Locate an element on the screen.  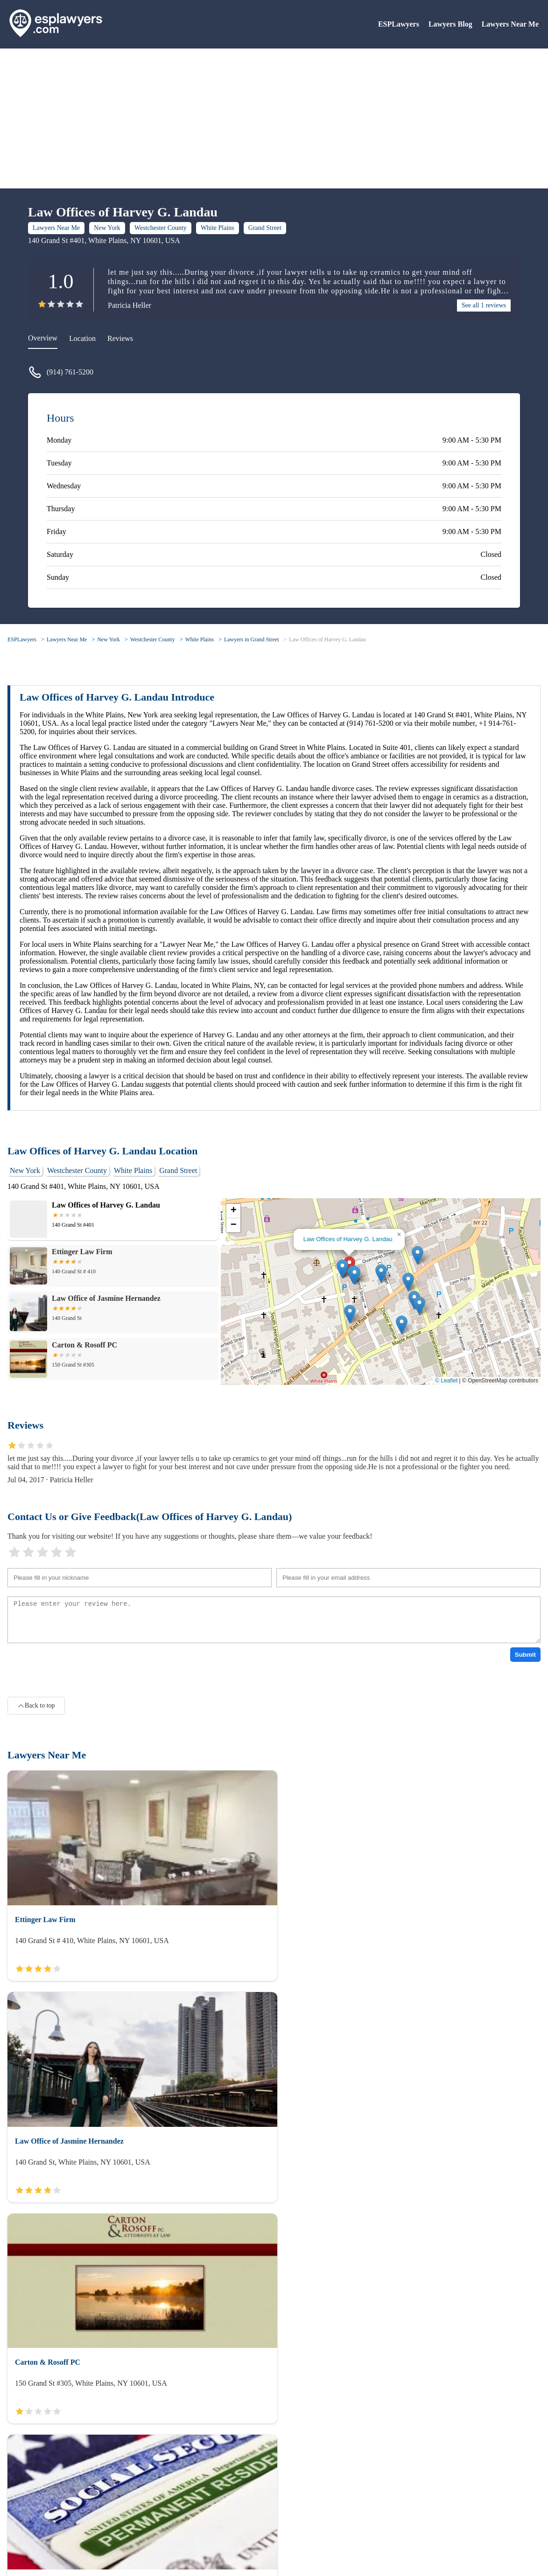
White Plains is located at coordinates (217, 227).